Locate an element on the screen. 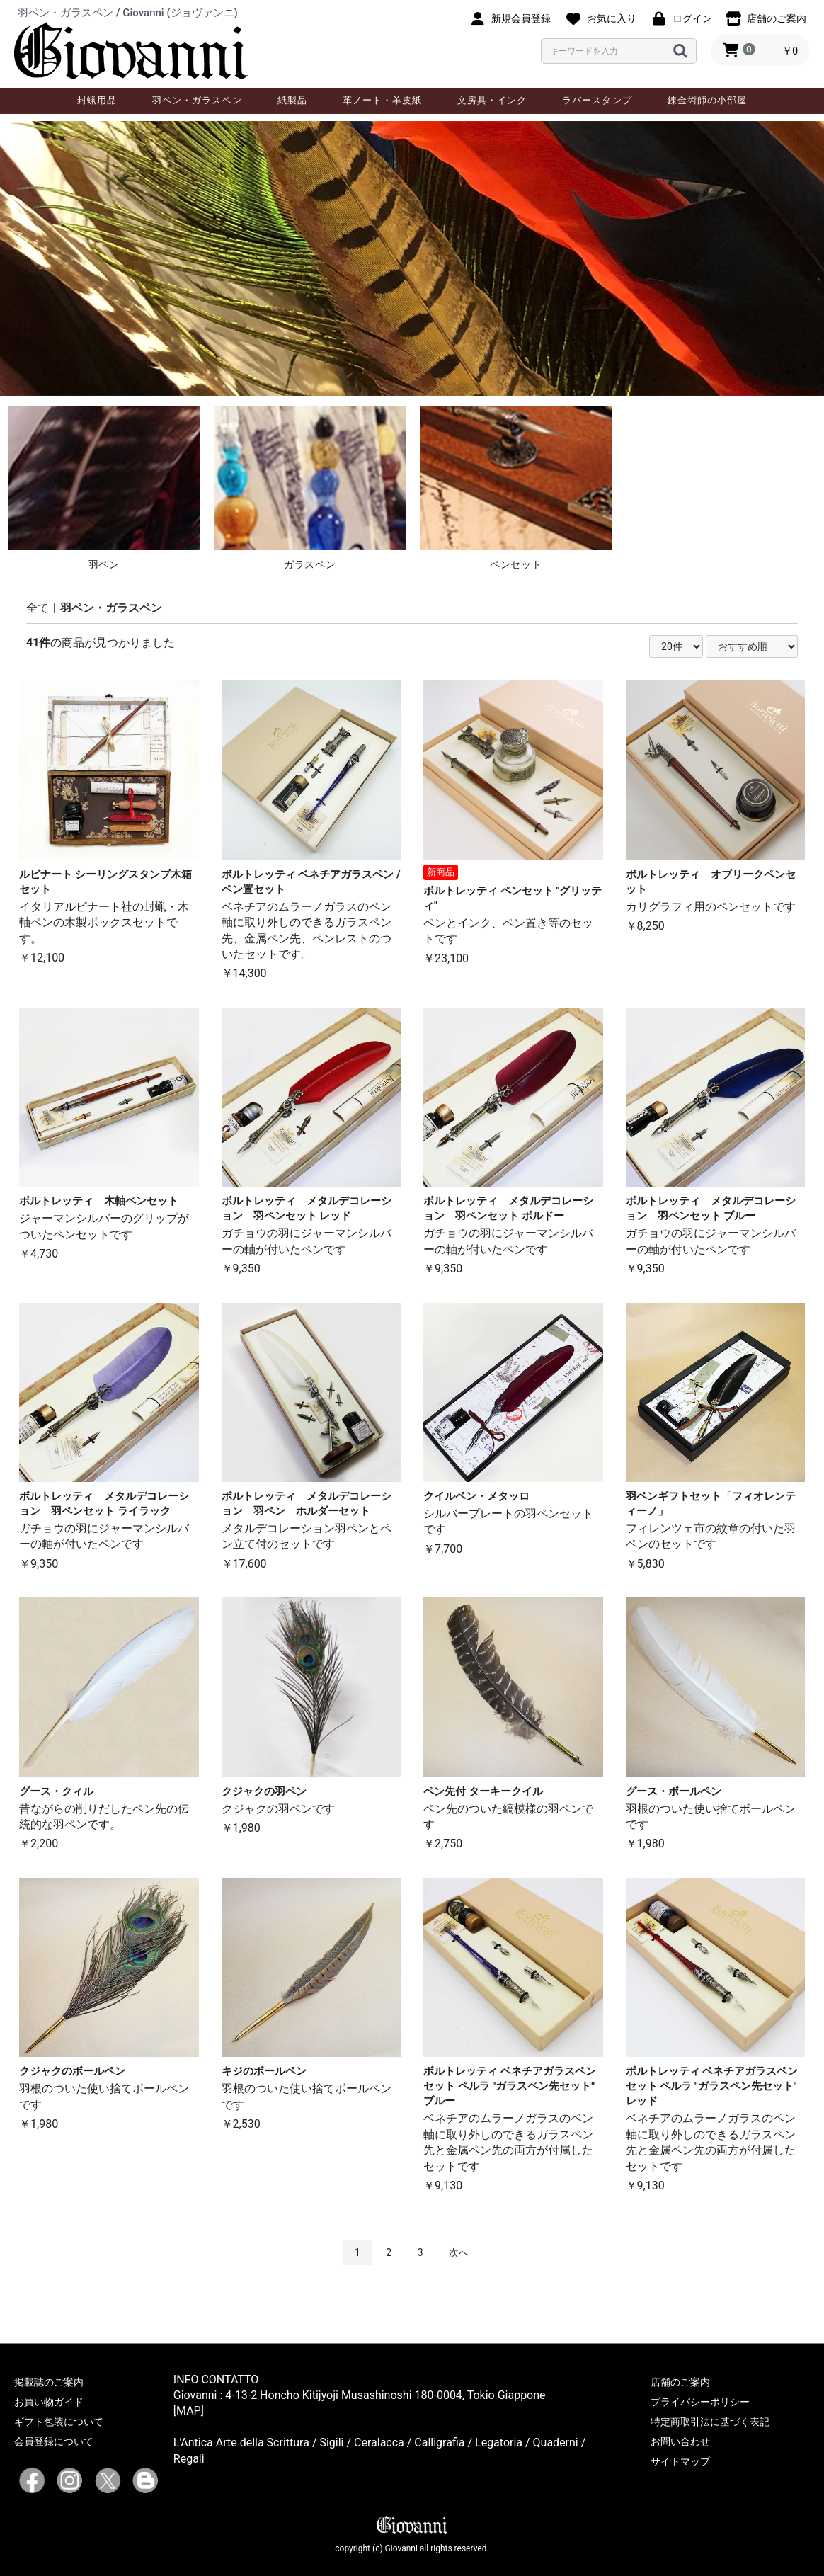  文房具・インク is located at coordinates (492, 100).